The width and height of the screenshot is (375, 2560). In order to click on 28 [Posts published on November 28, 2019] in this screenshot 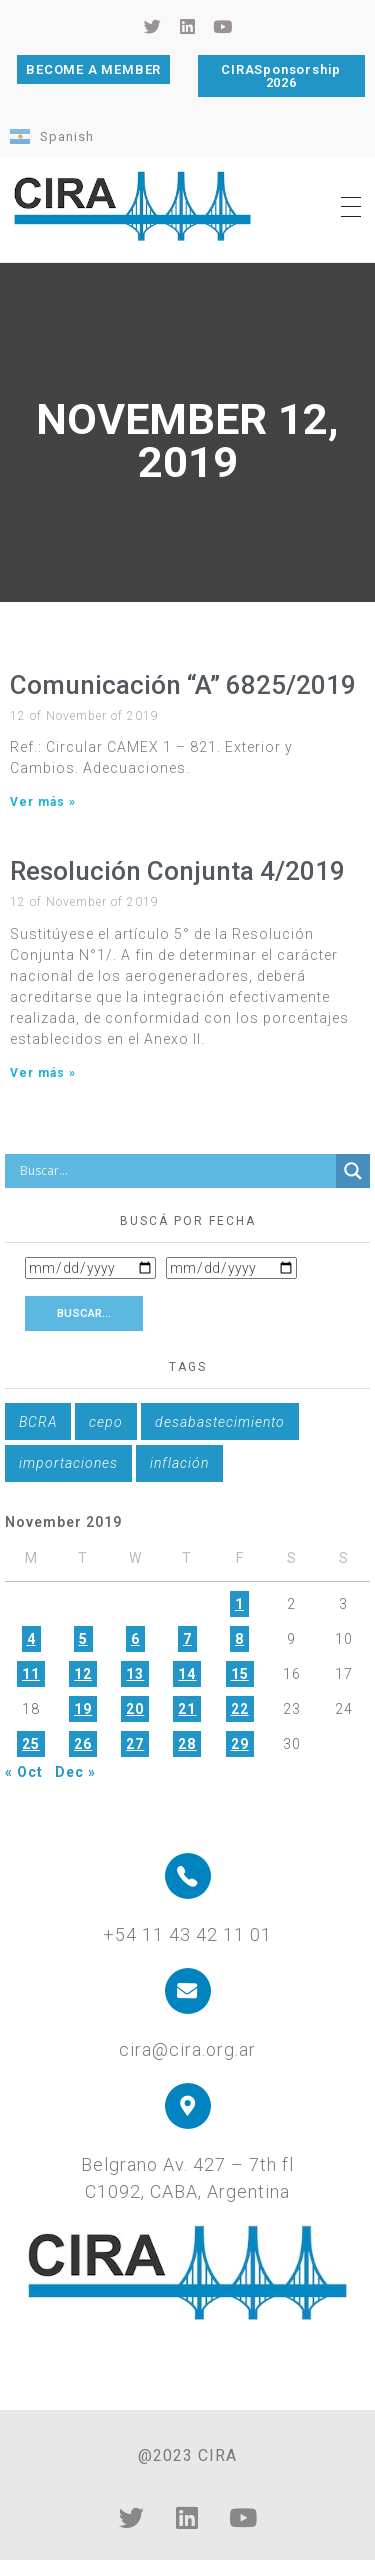, I will do `click(187, 1744)`.